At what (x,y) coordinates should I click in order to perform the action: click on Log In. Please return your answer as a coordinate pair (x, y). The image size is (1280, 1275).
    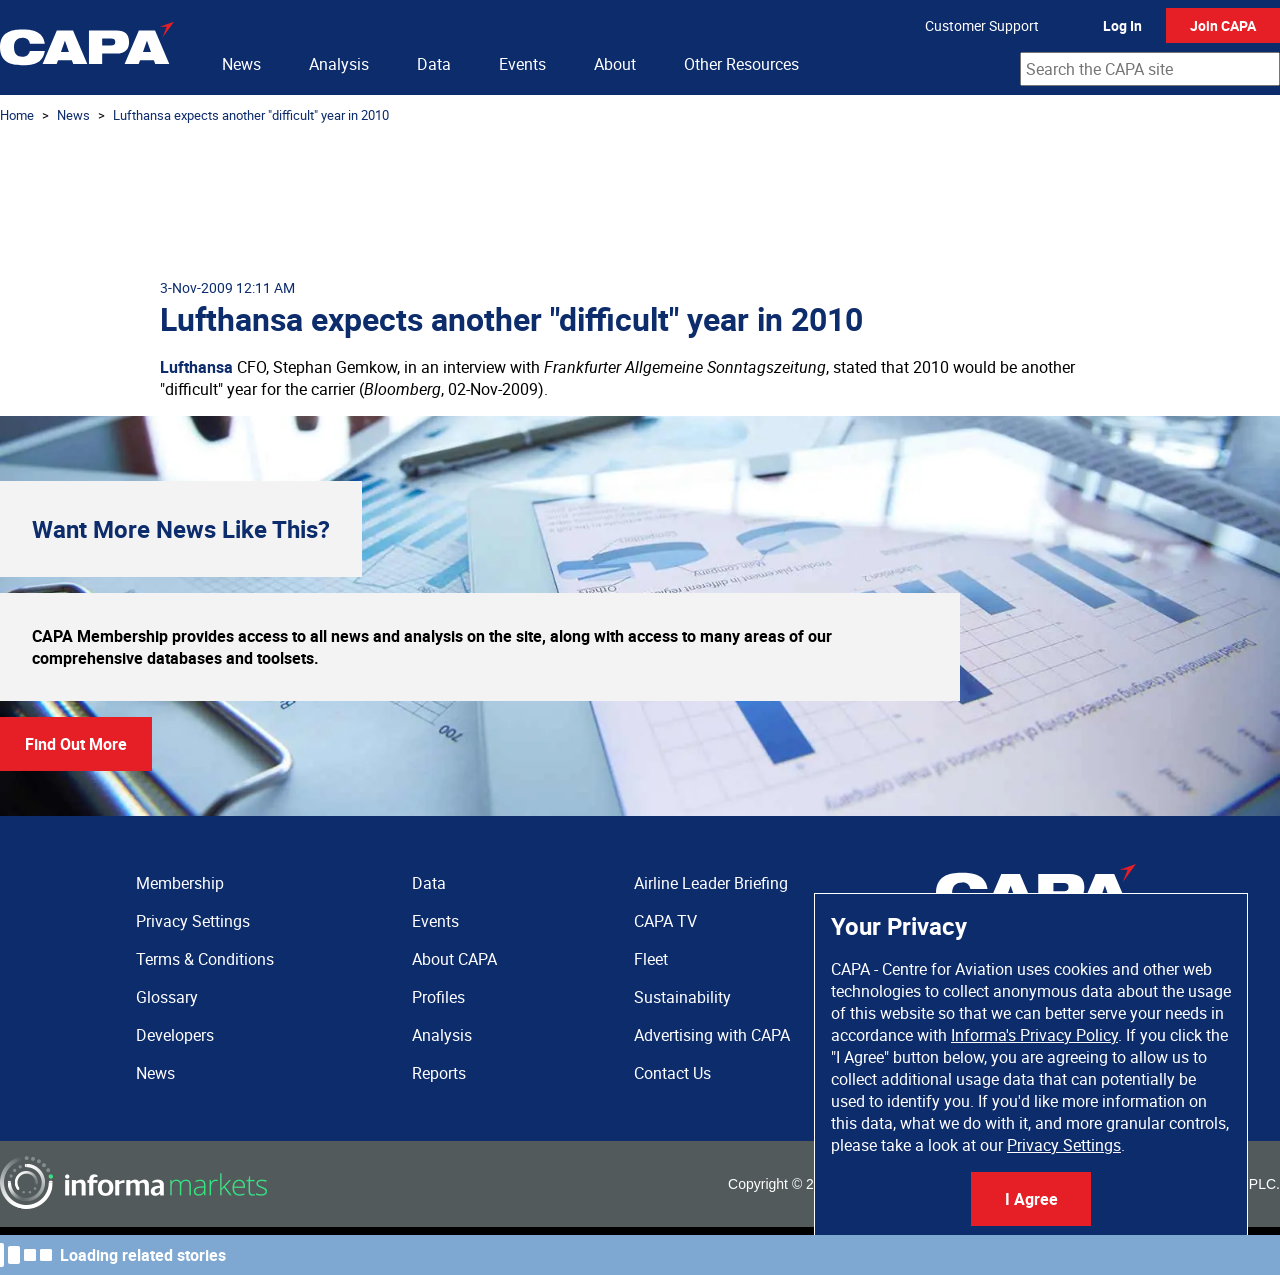
    Looking at the image, I should click on (1122, 25).